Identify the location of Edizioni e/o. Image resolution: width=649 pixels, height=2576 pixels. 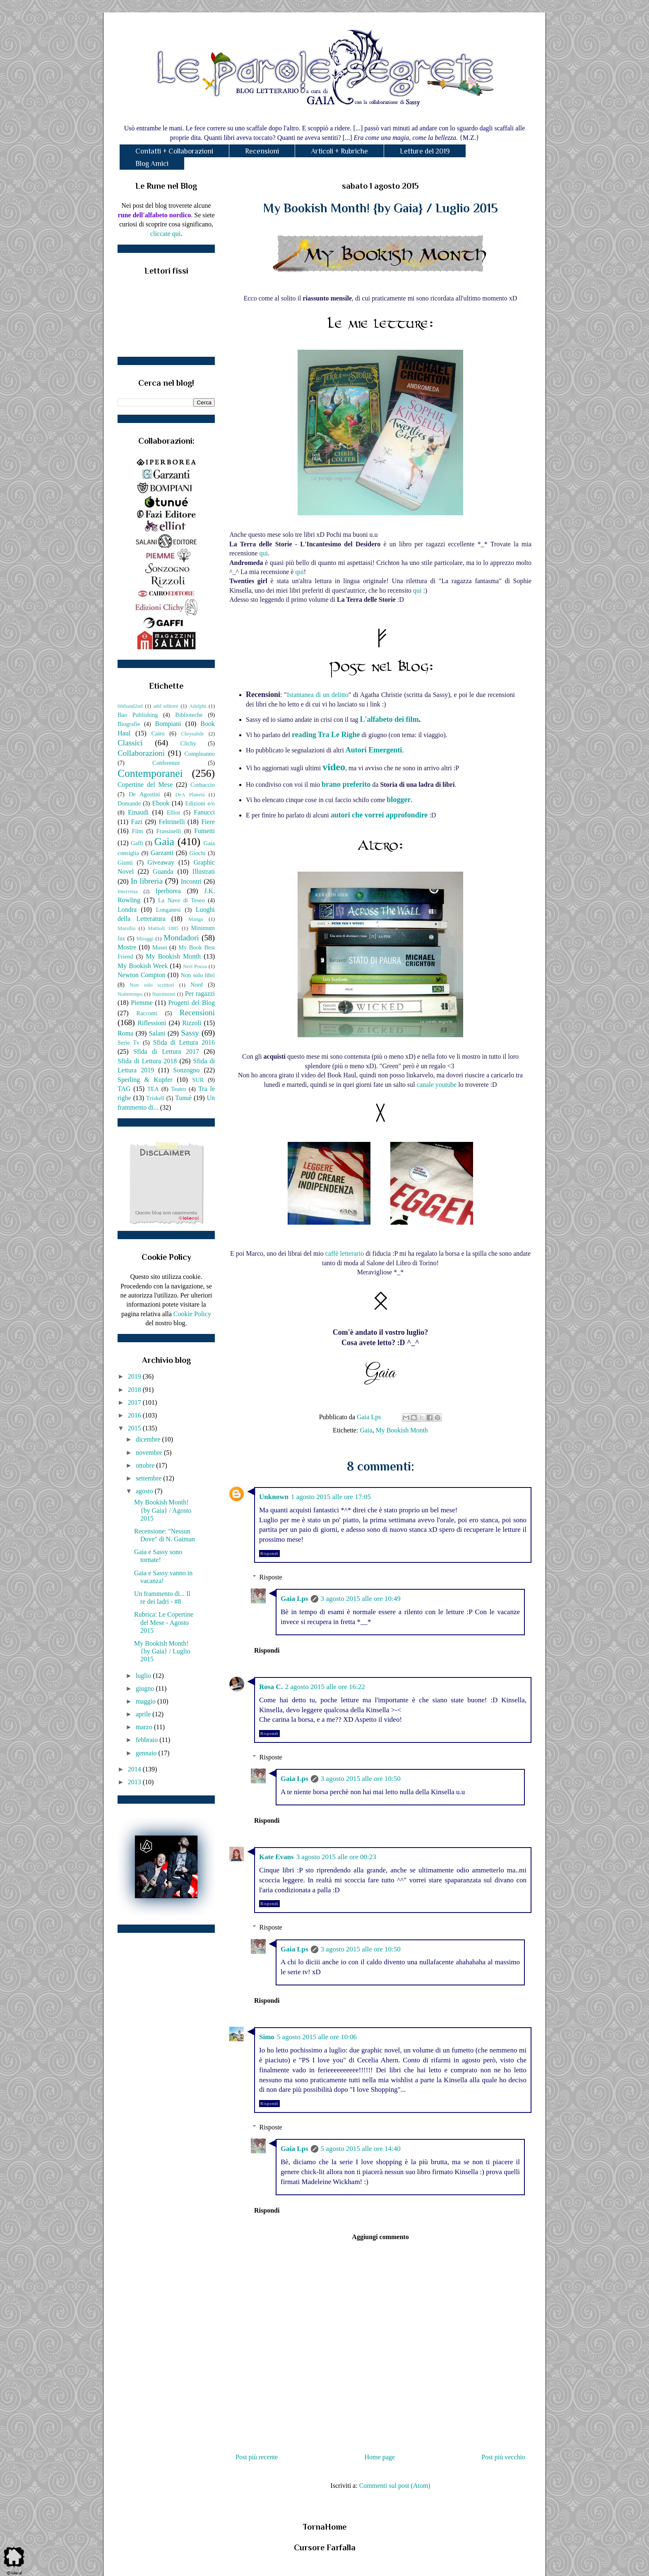
(200, 803).